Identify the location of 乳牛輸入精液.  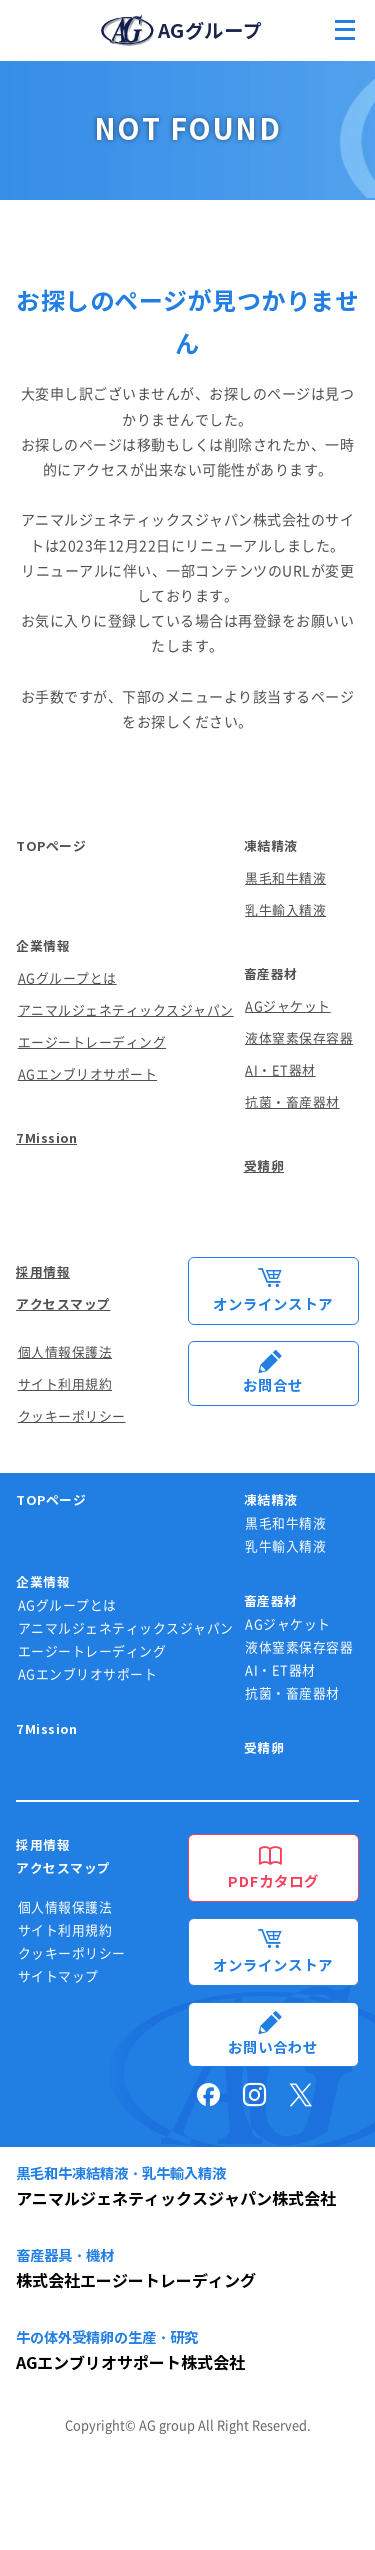
(285, 910).